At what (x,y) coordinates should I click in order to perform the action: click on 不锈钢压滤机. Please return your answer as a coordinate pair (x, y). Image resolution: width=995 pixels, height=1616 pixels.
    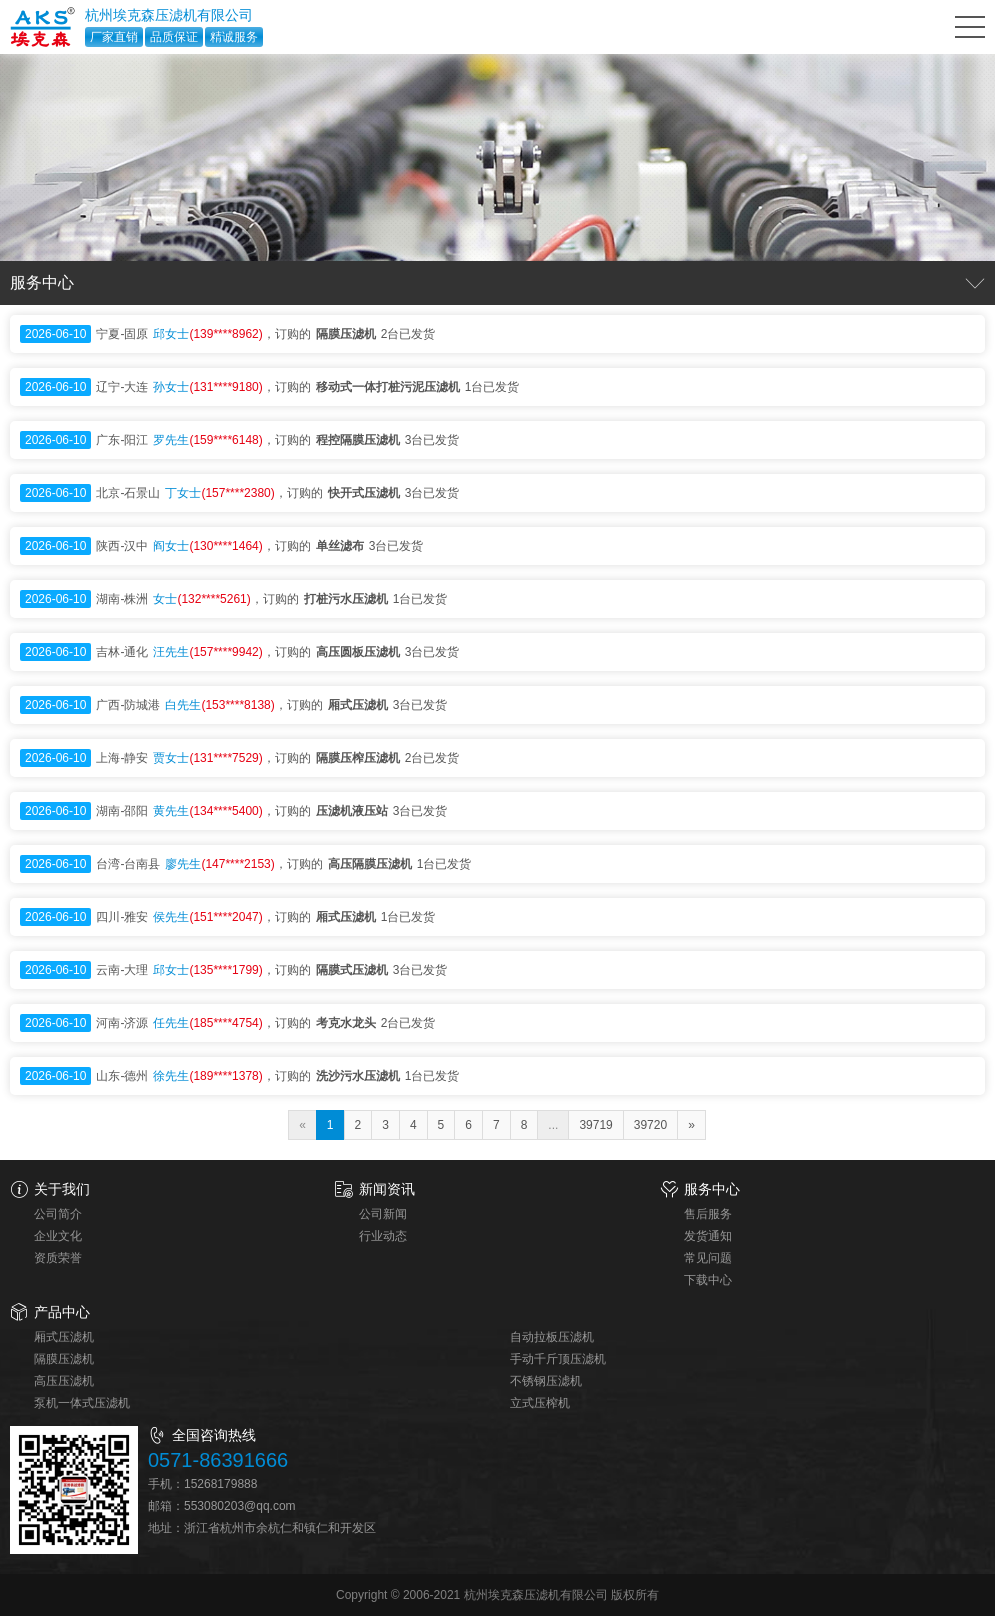
    Looking at the image, I should click on (546, 1381).